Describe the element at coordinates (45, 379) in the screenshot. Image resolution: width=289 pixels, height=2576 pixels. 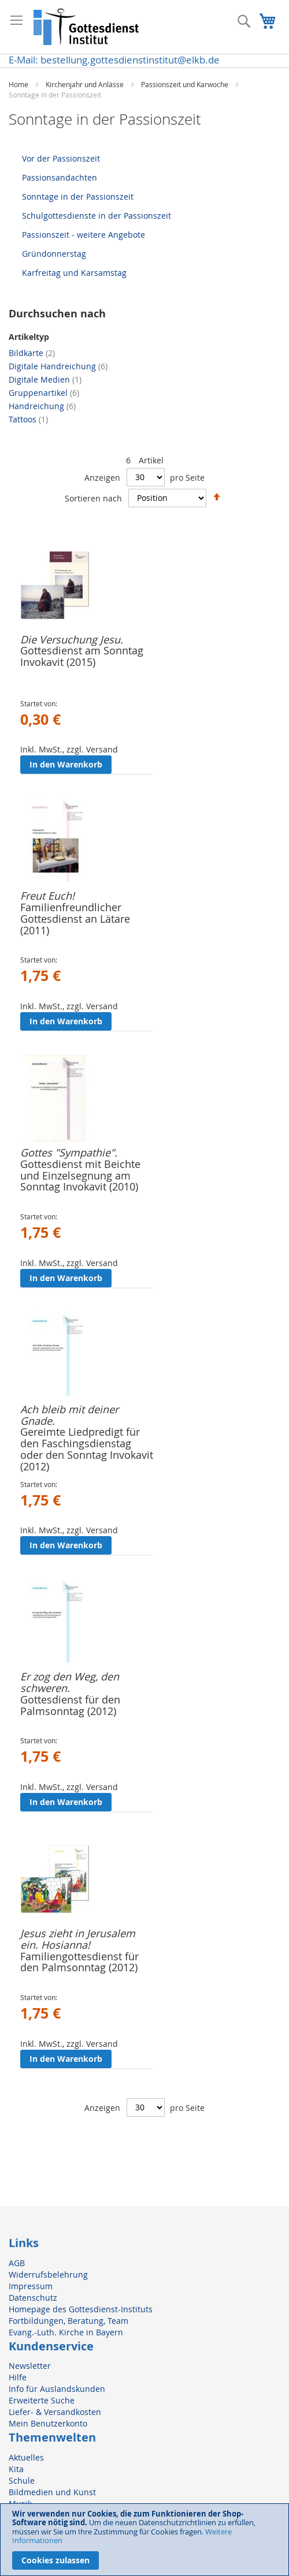
I see `Digitale Medien` at that location.